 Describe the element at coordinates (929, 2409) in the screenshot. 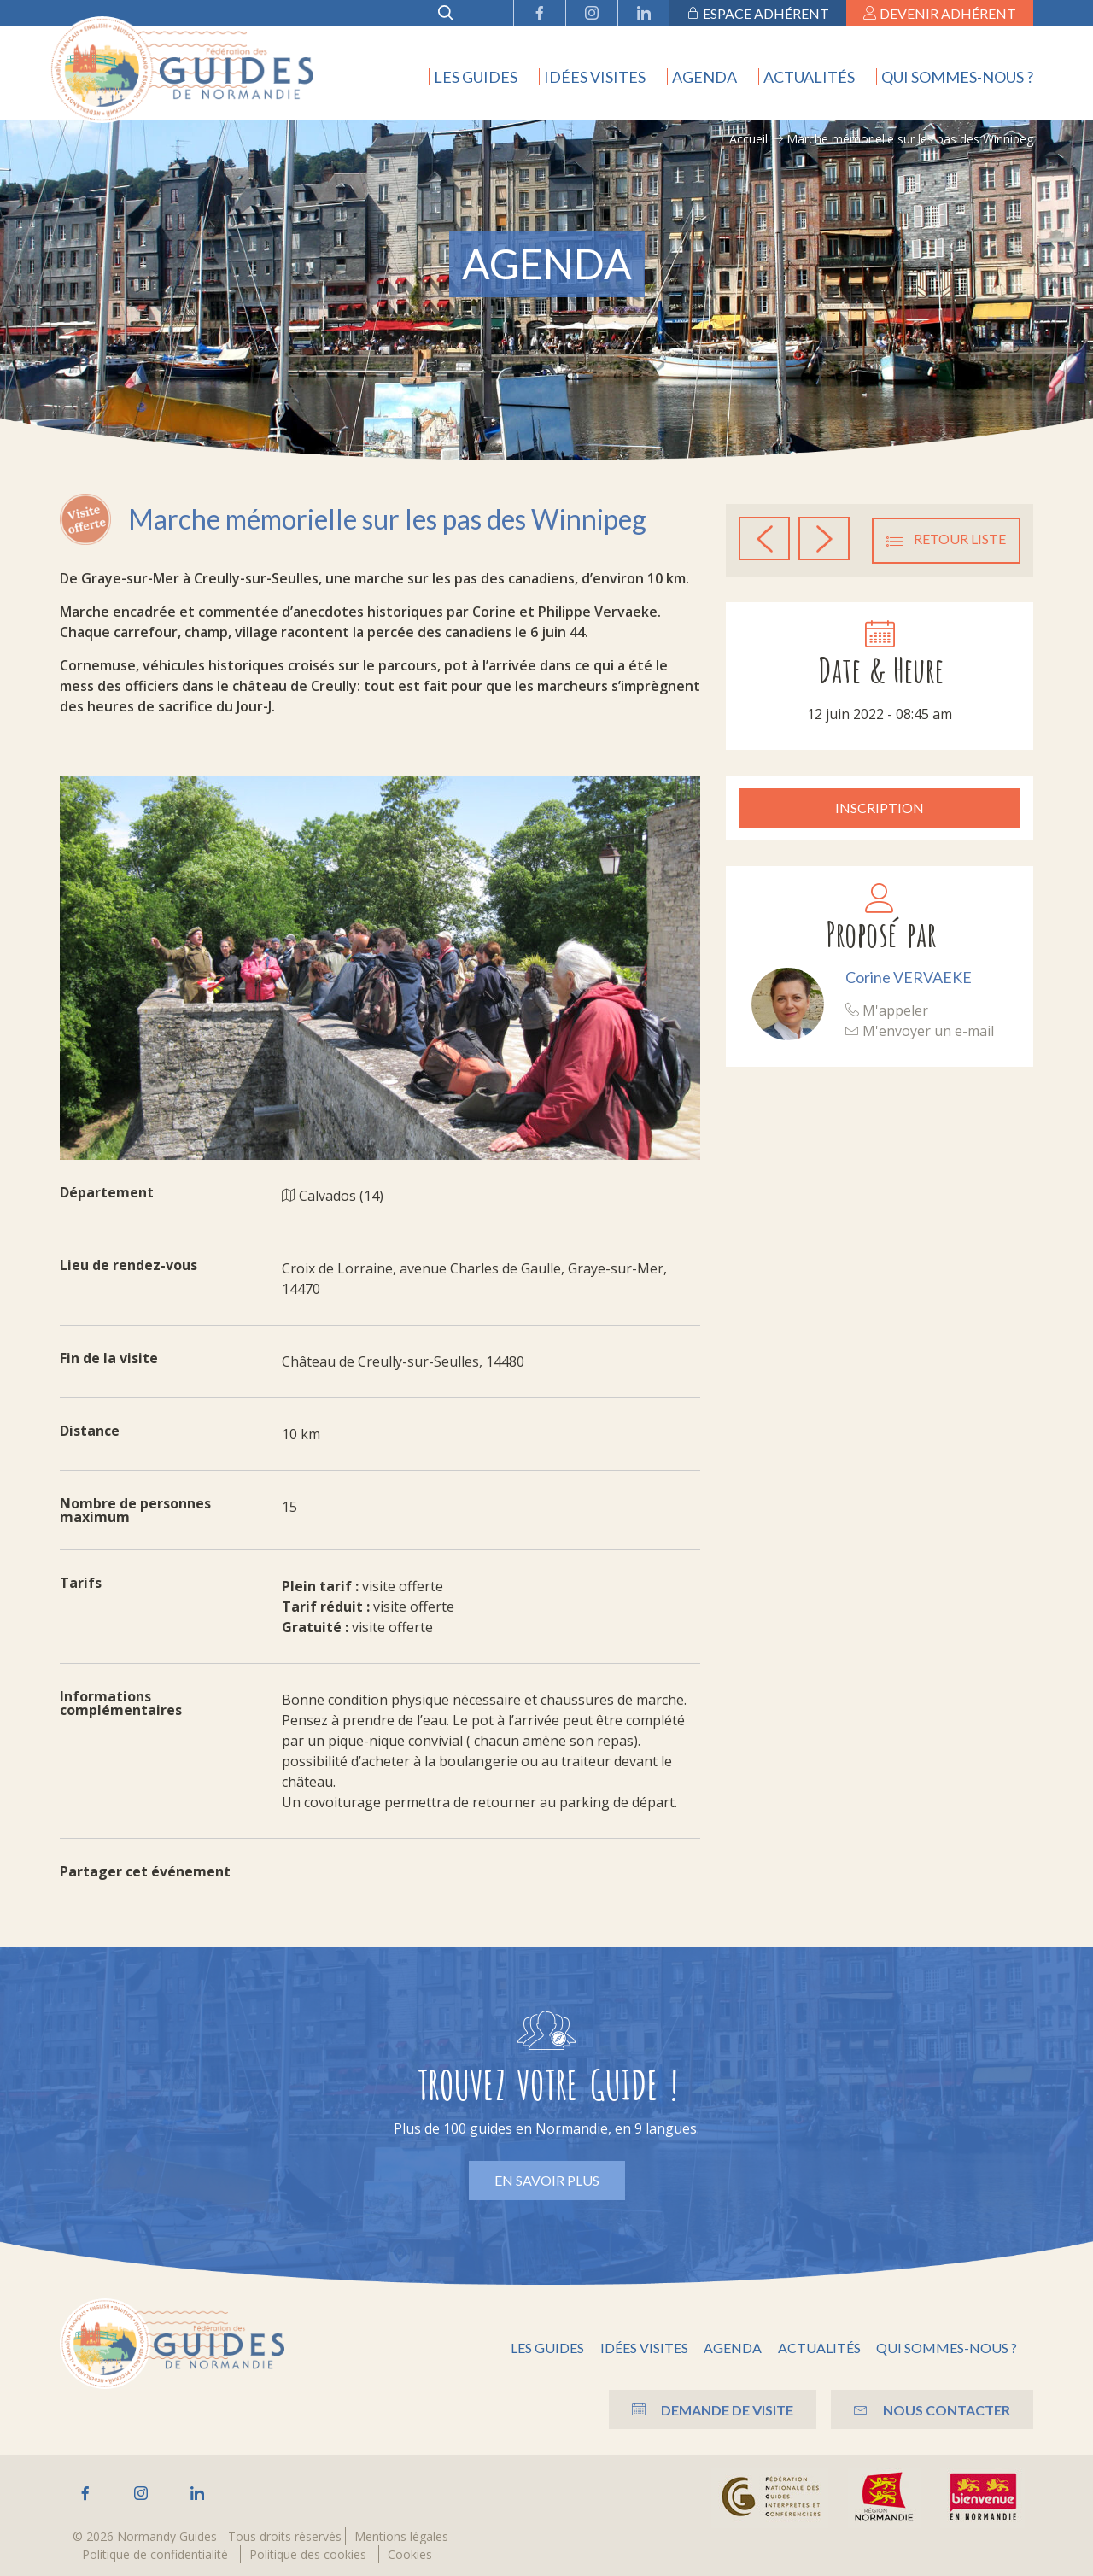

I see `Nous contacter` at that location.